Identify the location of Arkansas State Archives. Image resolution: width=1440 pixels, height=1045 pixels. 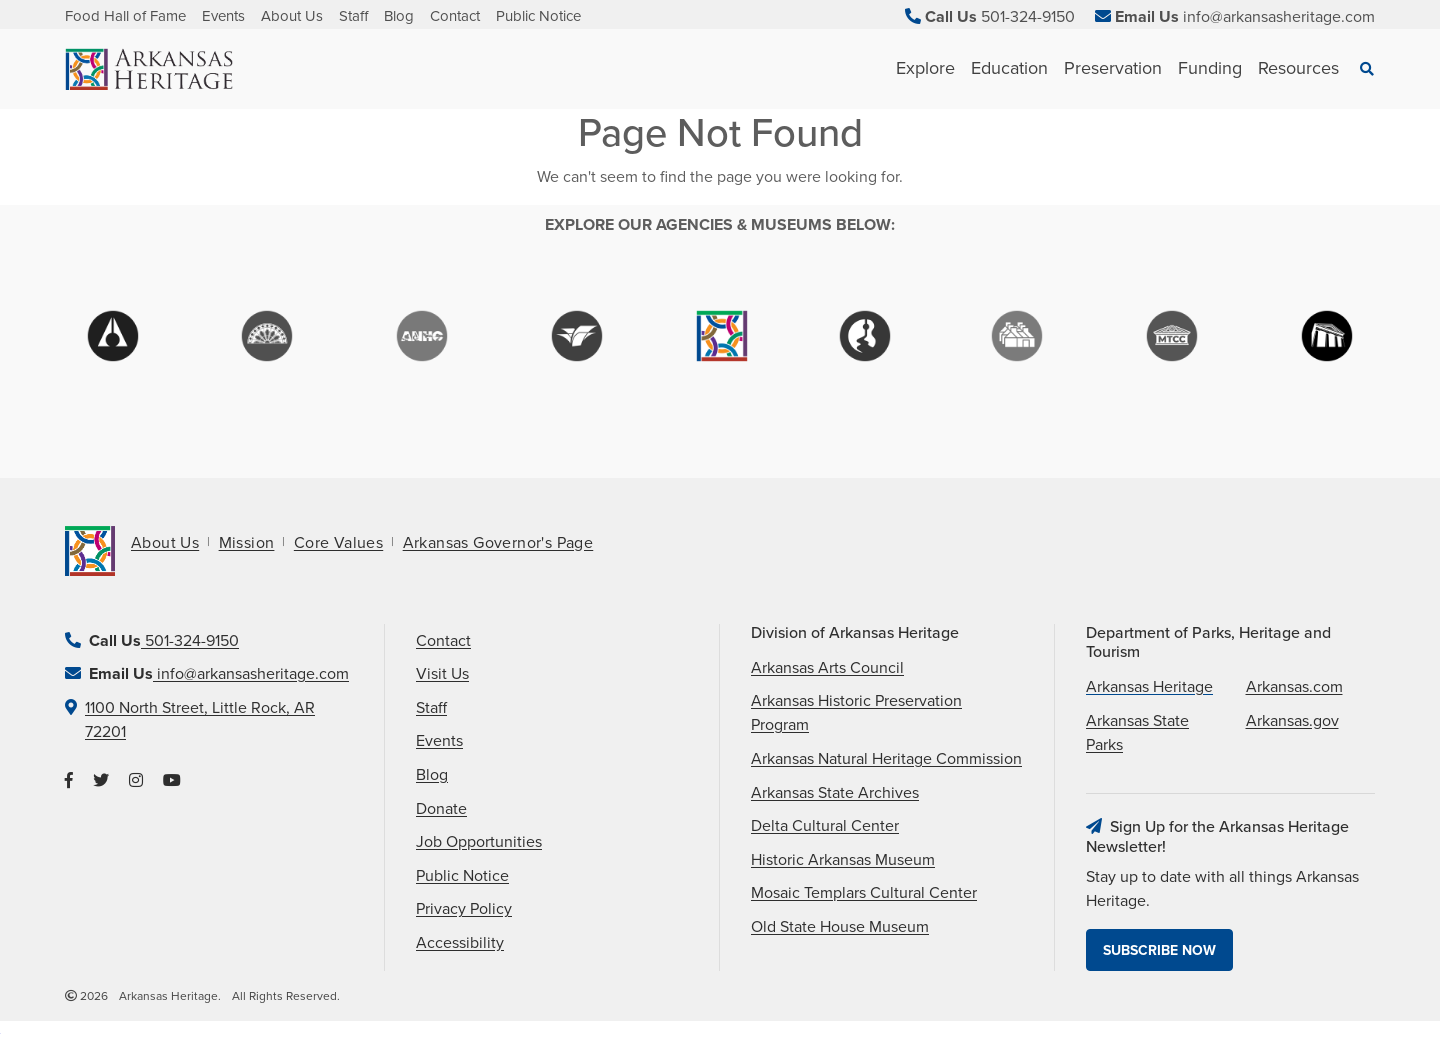
(835, 793).